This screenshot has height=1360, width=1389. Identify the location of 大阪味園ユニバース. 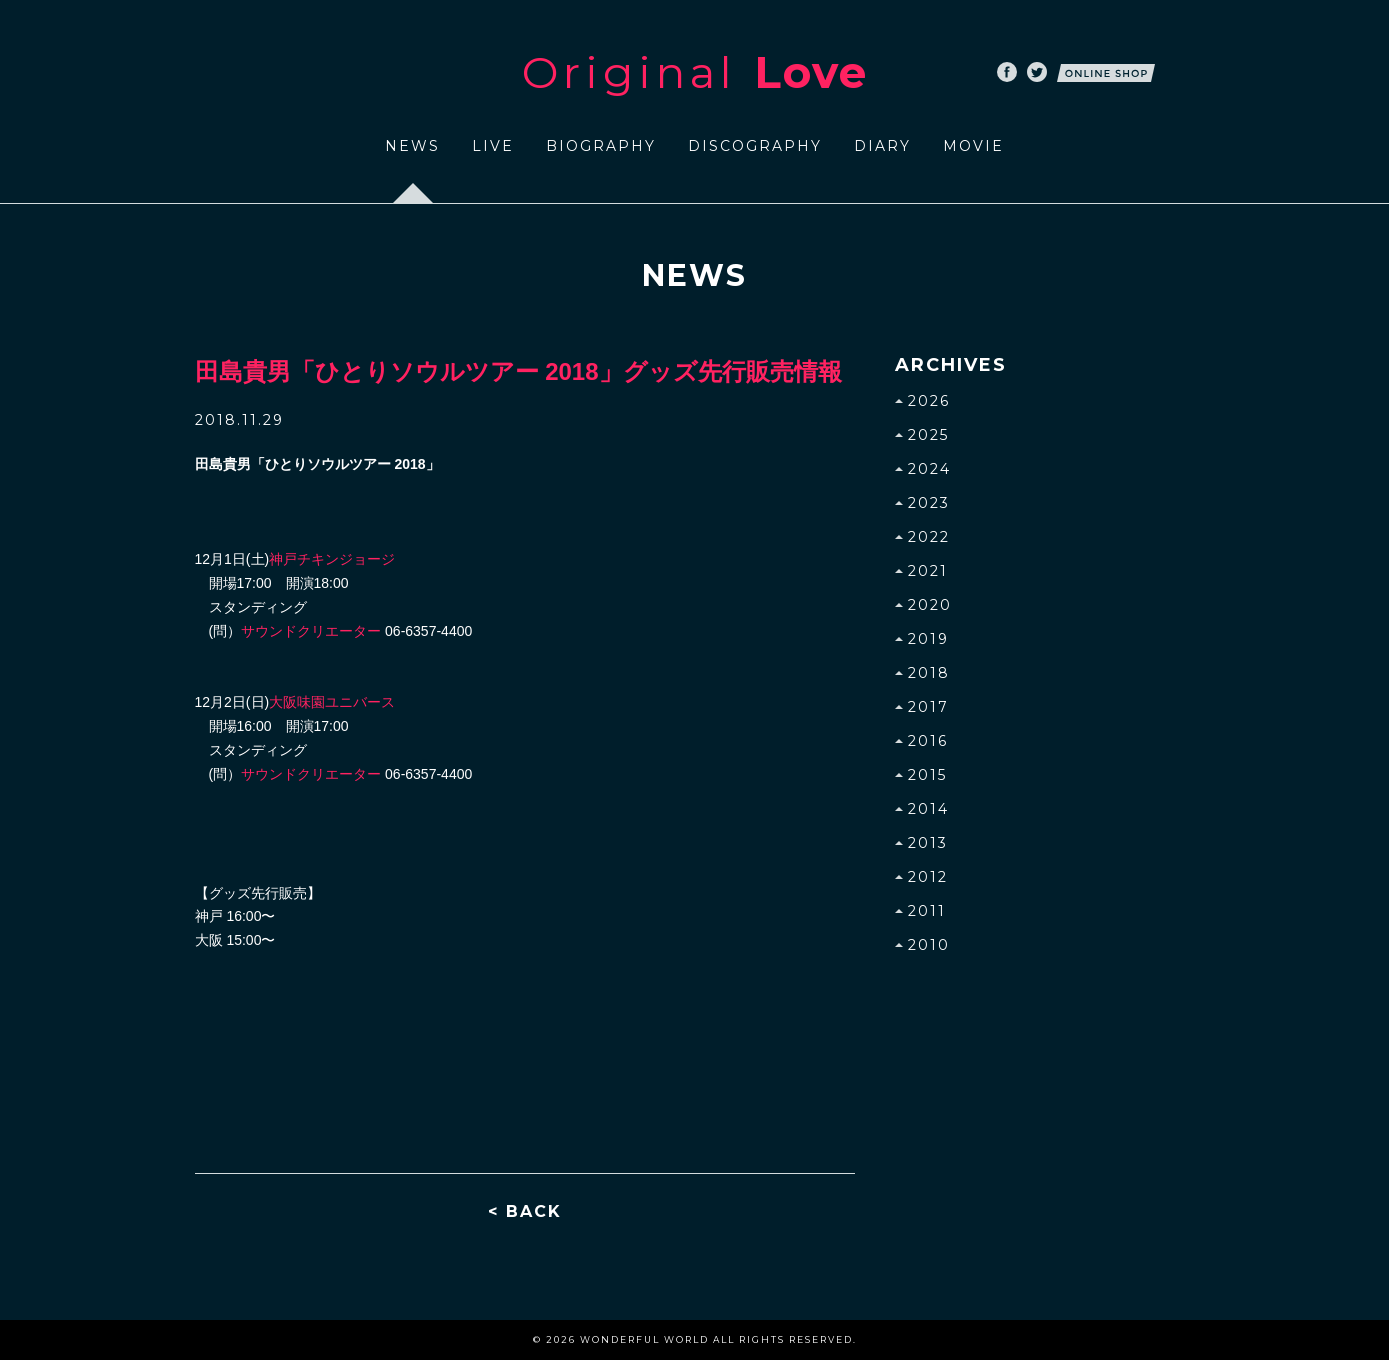
(332, 702).